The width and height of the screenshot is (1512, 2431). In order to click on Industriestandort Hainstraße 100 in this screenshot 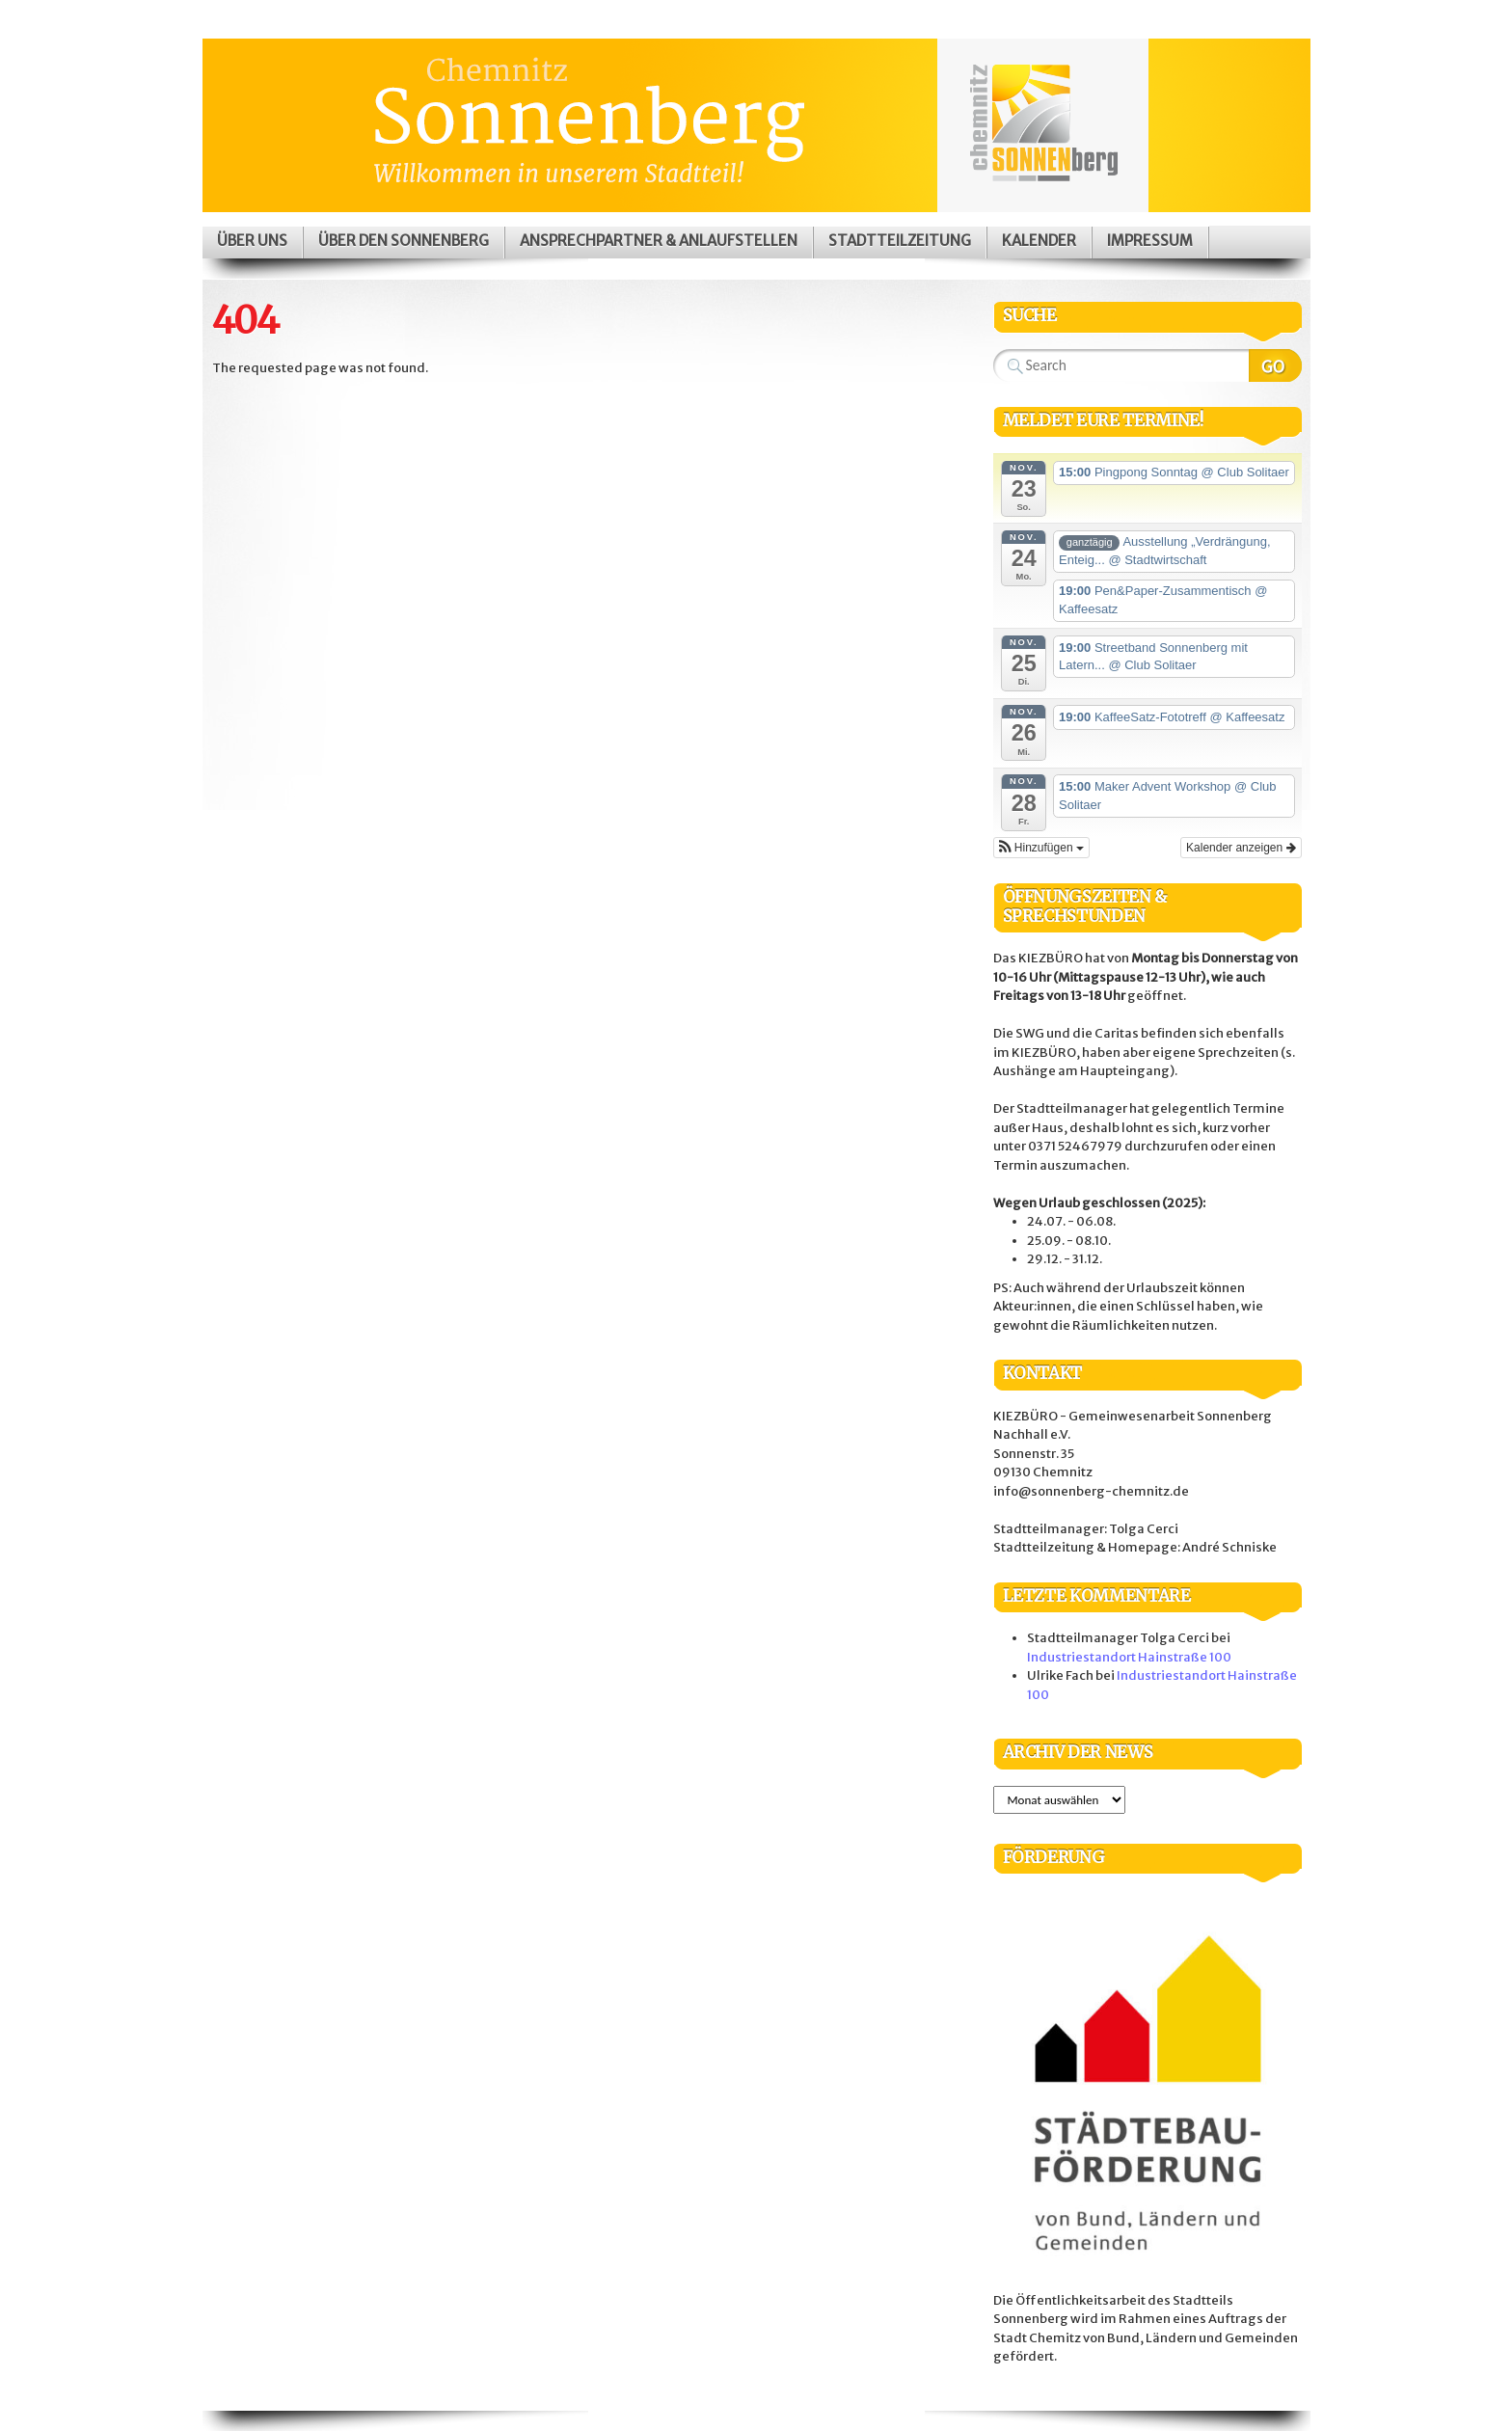, I will do `click(1129, 1657)`.